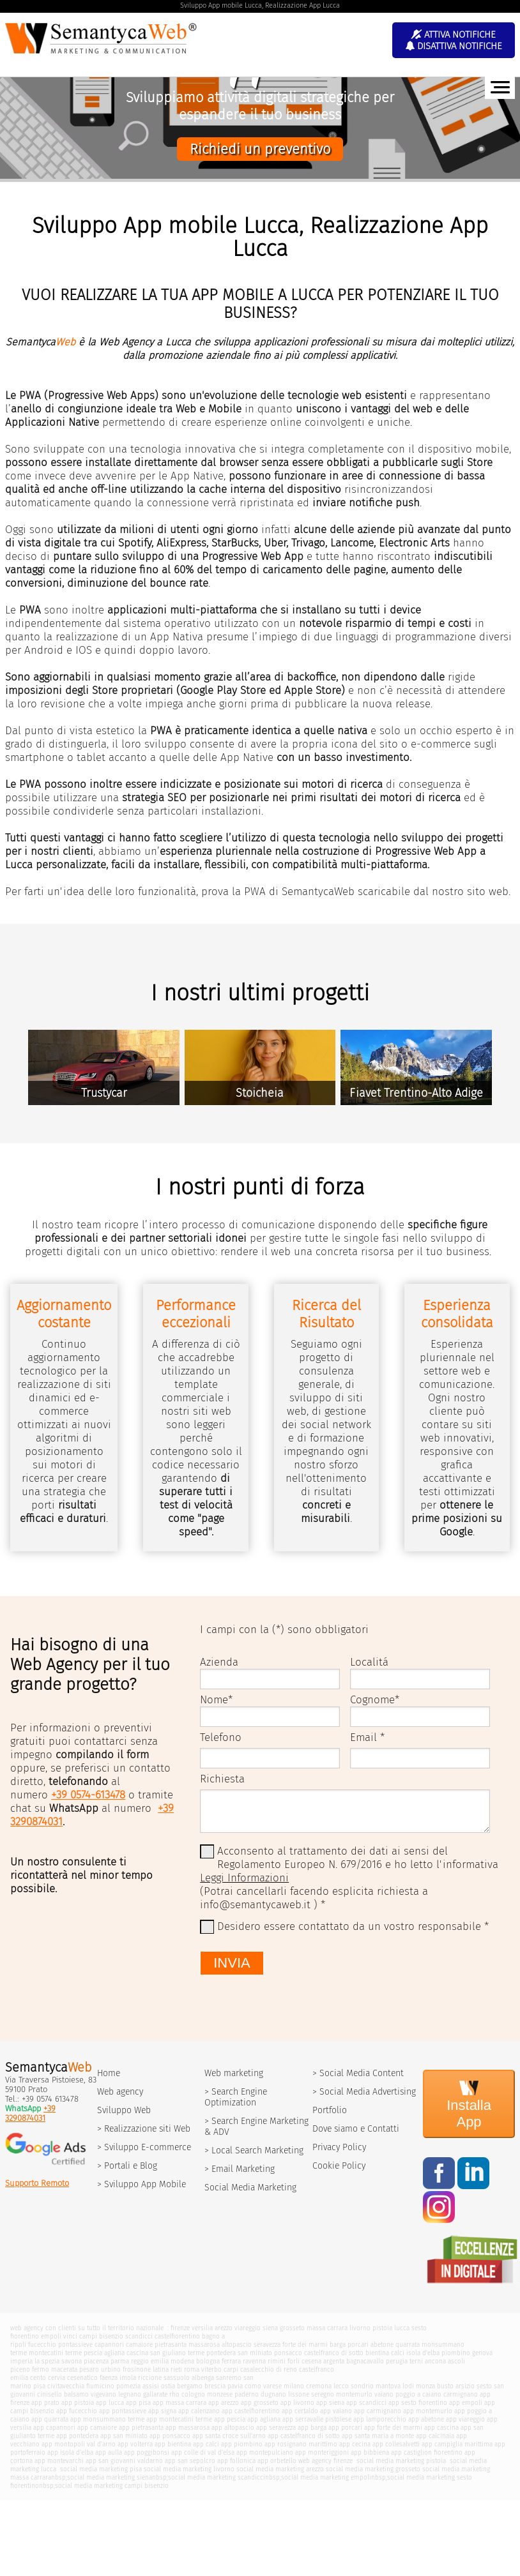  I want to click on como, so click(253, 2386).